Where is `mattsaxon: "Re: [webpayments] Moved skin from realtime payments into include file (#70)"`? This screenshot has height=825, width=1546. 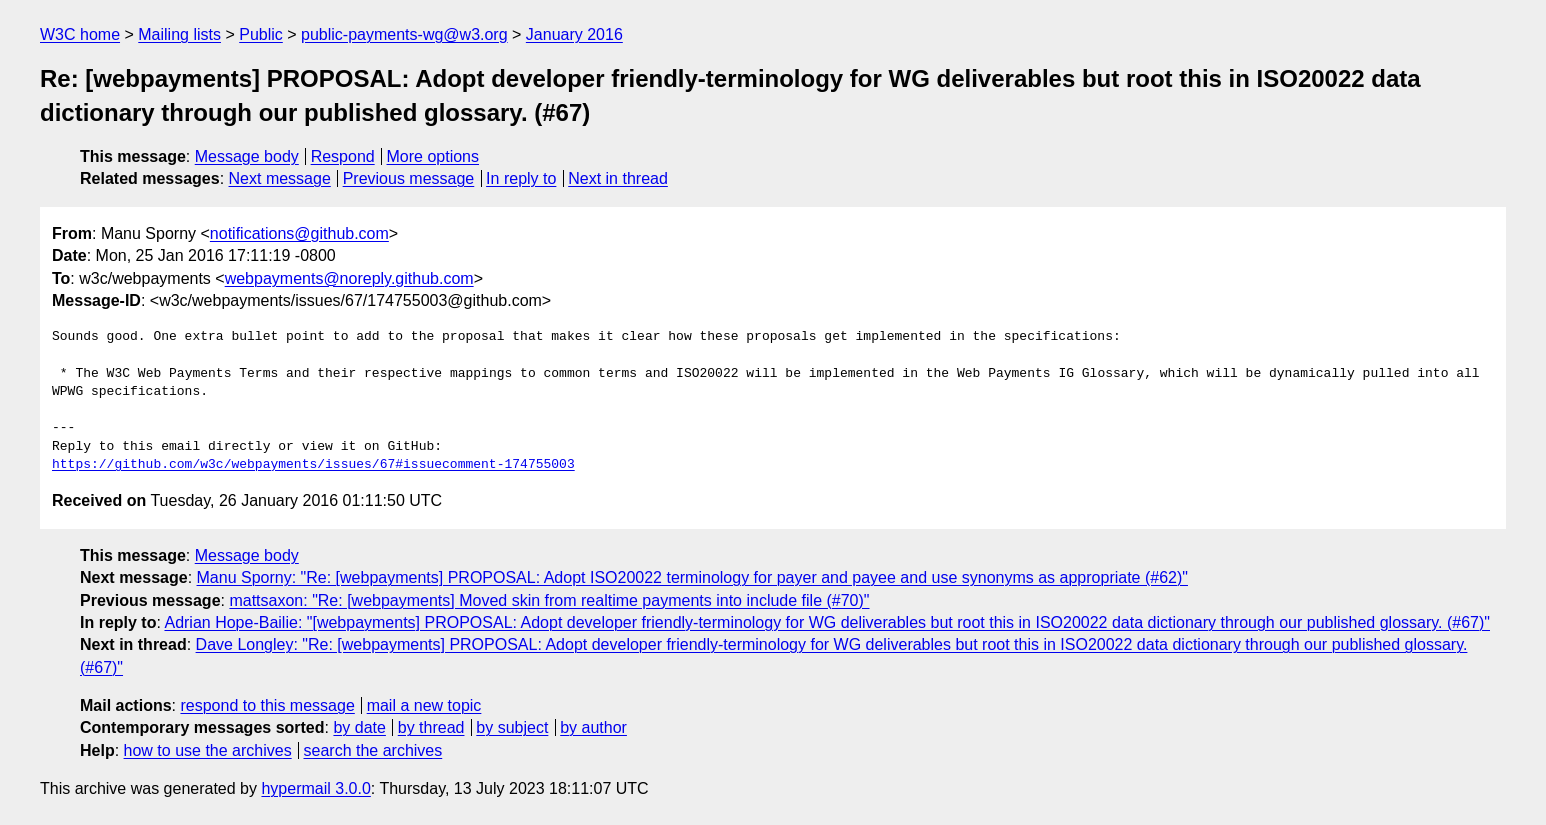
mattsaxon: "Re: [webpayments] Moved skin from realtime payments into include file (#70)" is located at coordinates (549, 600).